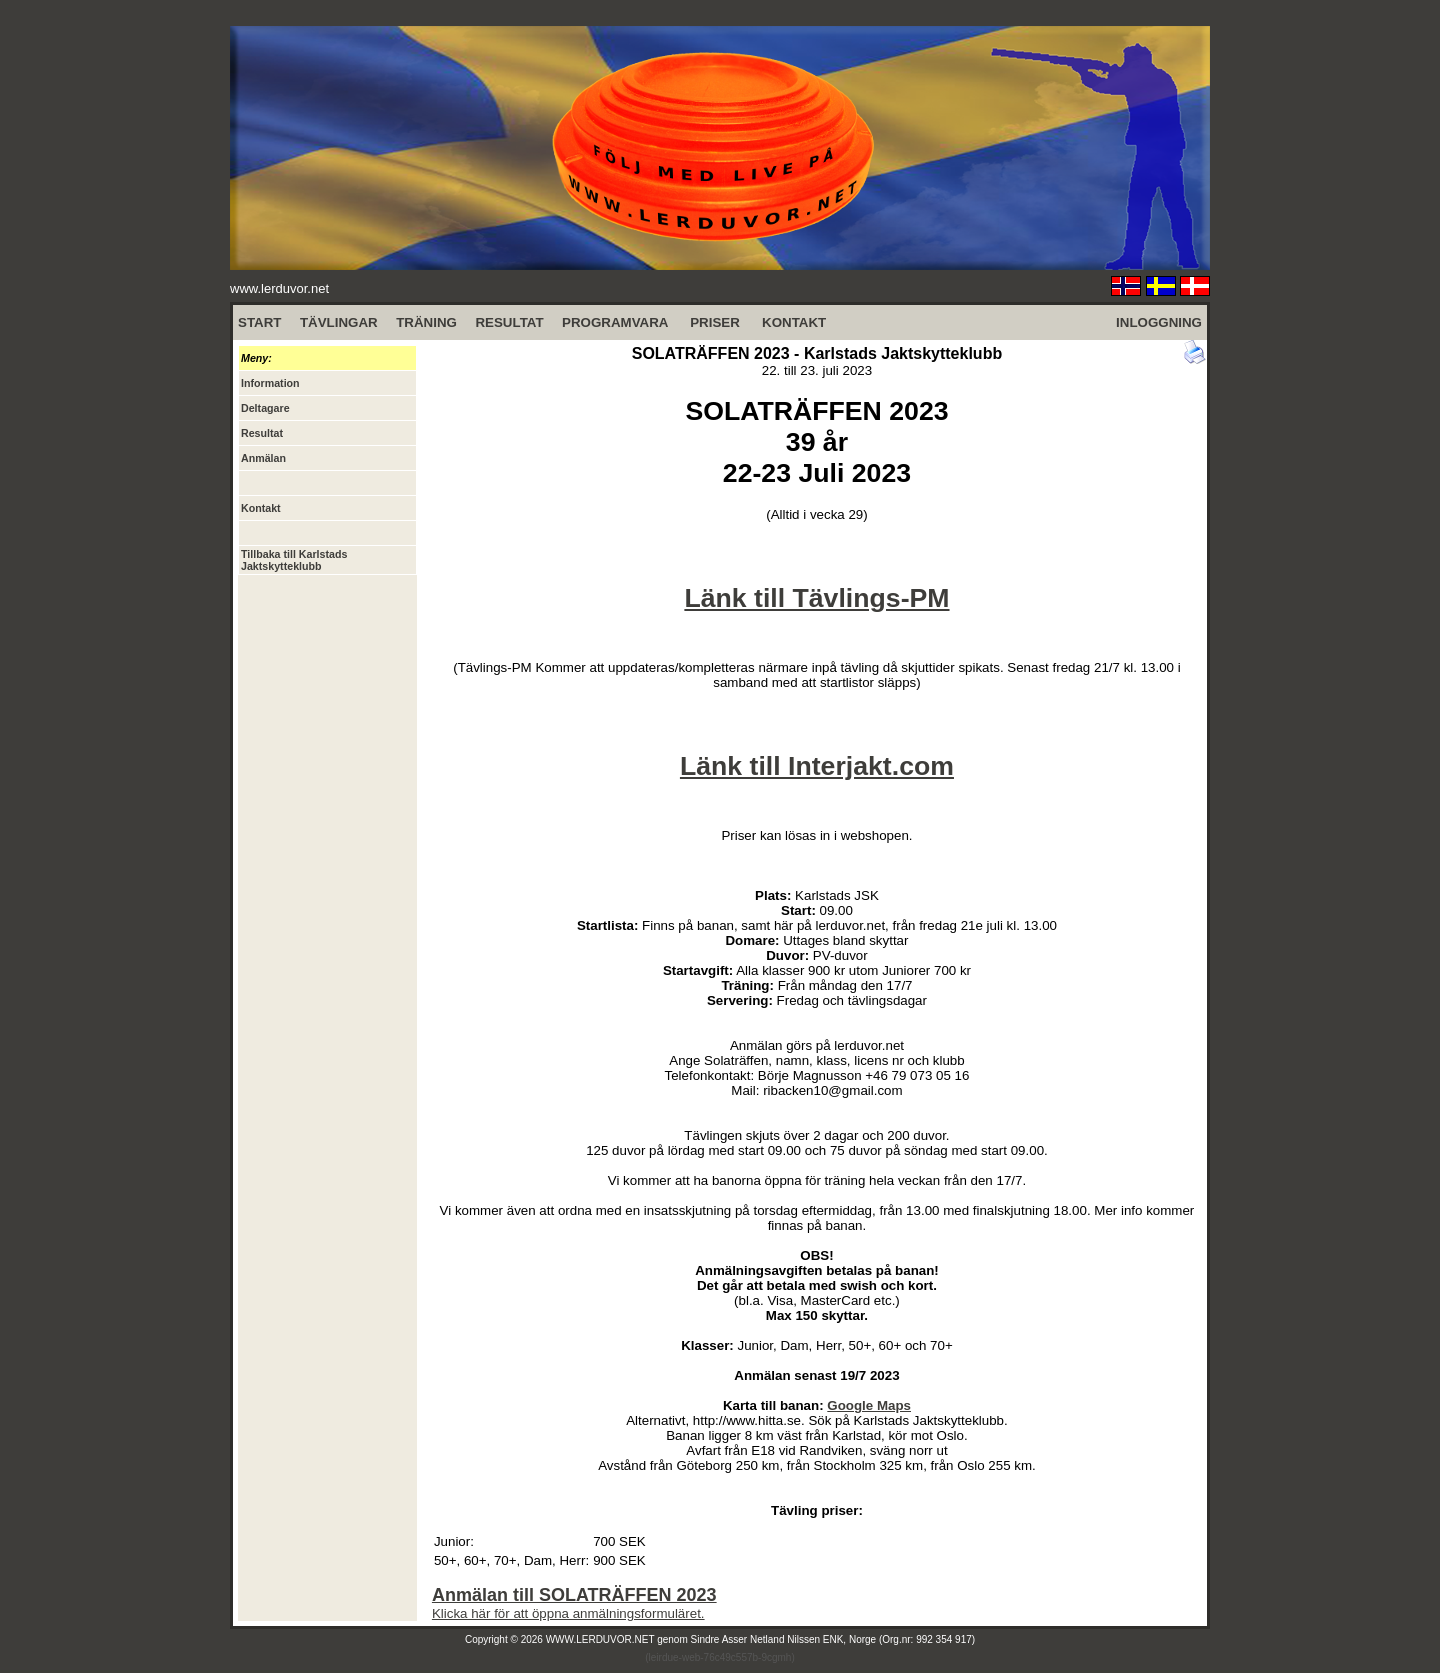 This screenshot has height=1673, width=1440. What do you see at coordinates (1159, 322) in the screenshot?
I see `INLOGGNING` at bounding box center [1159, 322].